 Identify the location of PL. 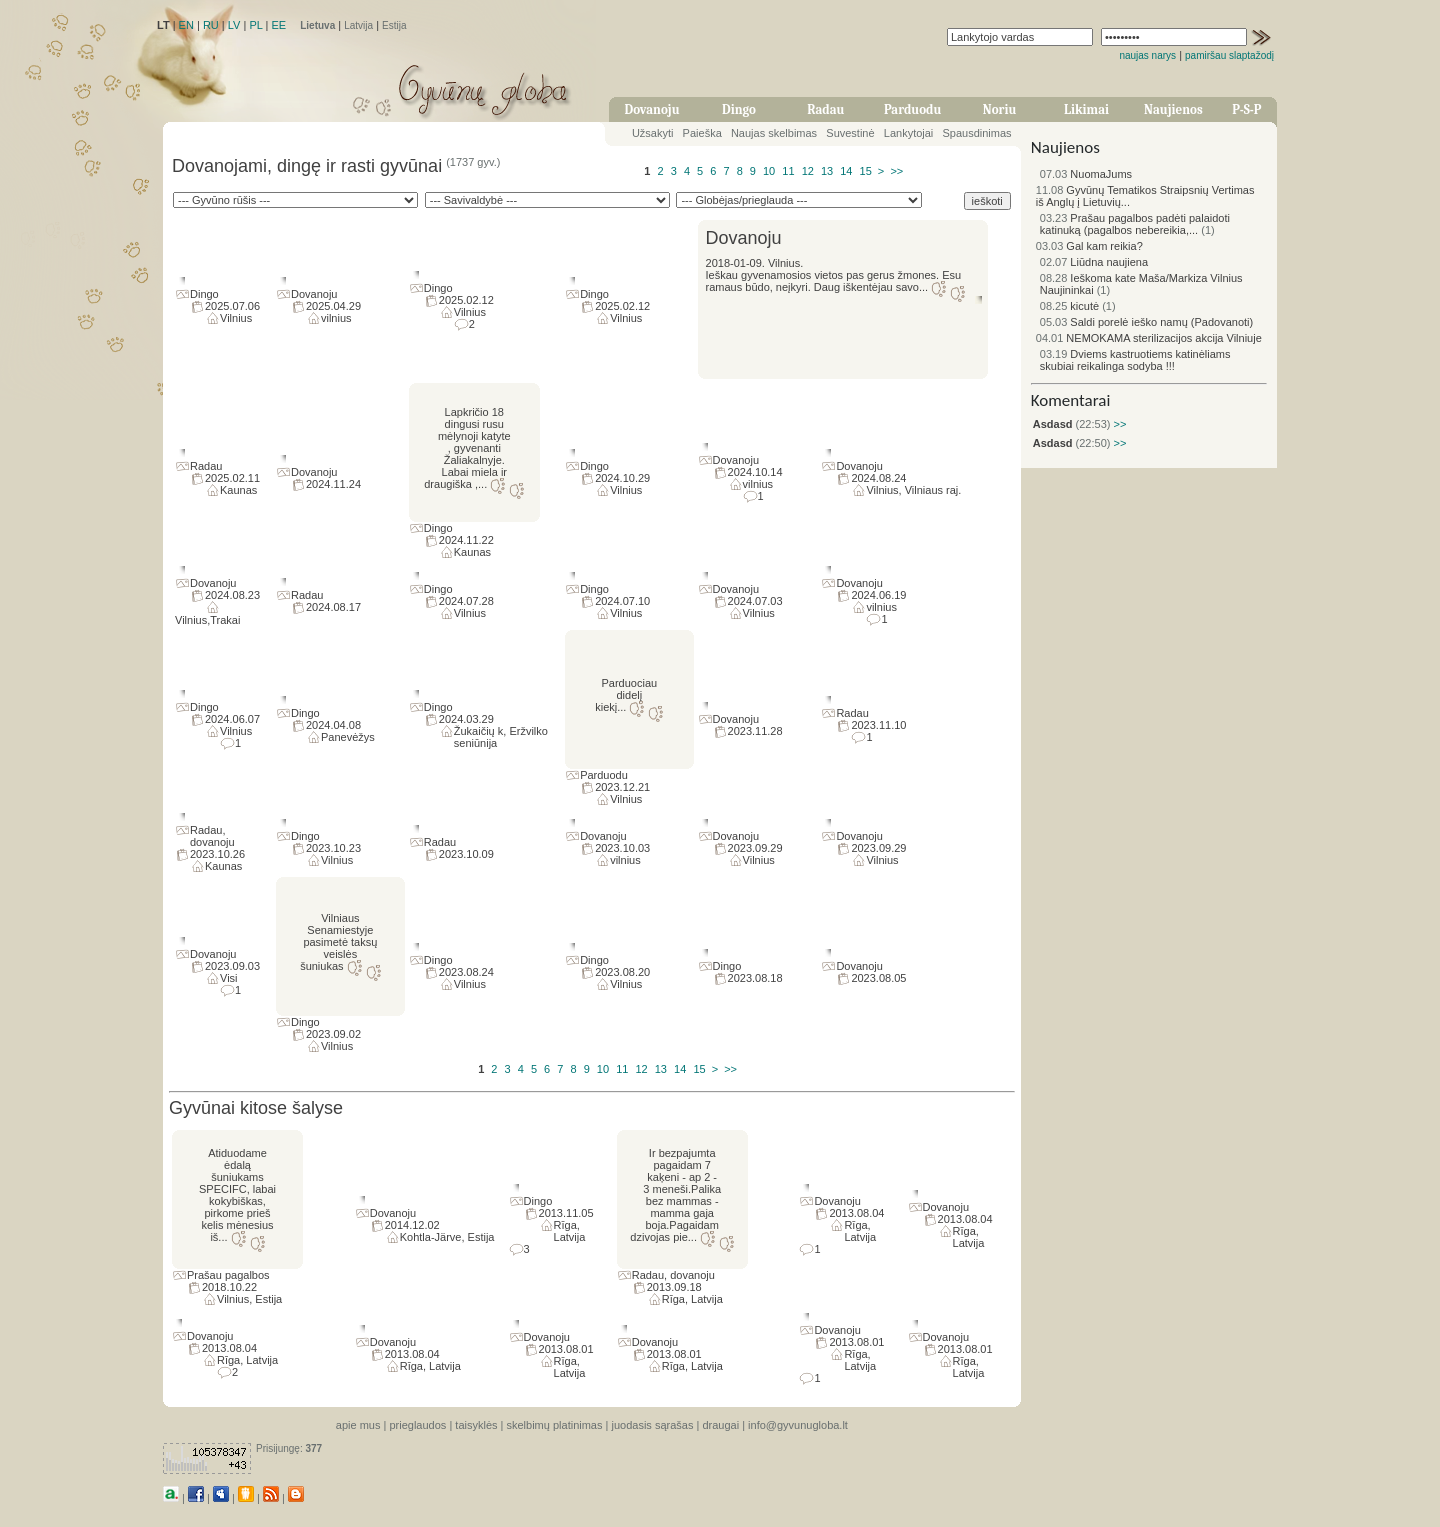
(255, 25).